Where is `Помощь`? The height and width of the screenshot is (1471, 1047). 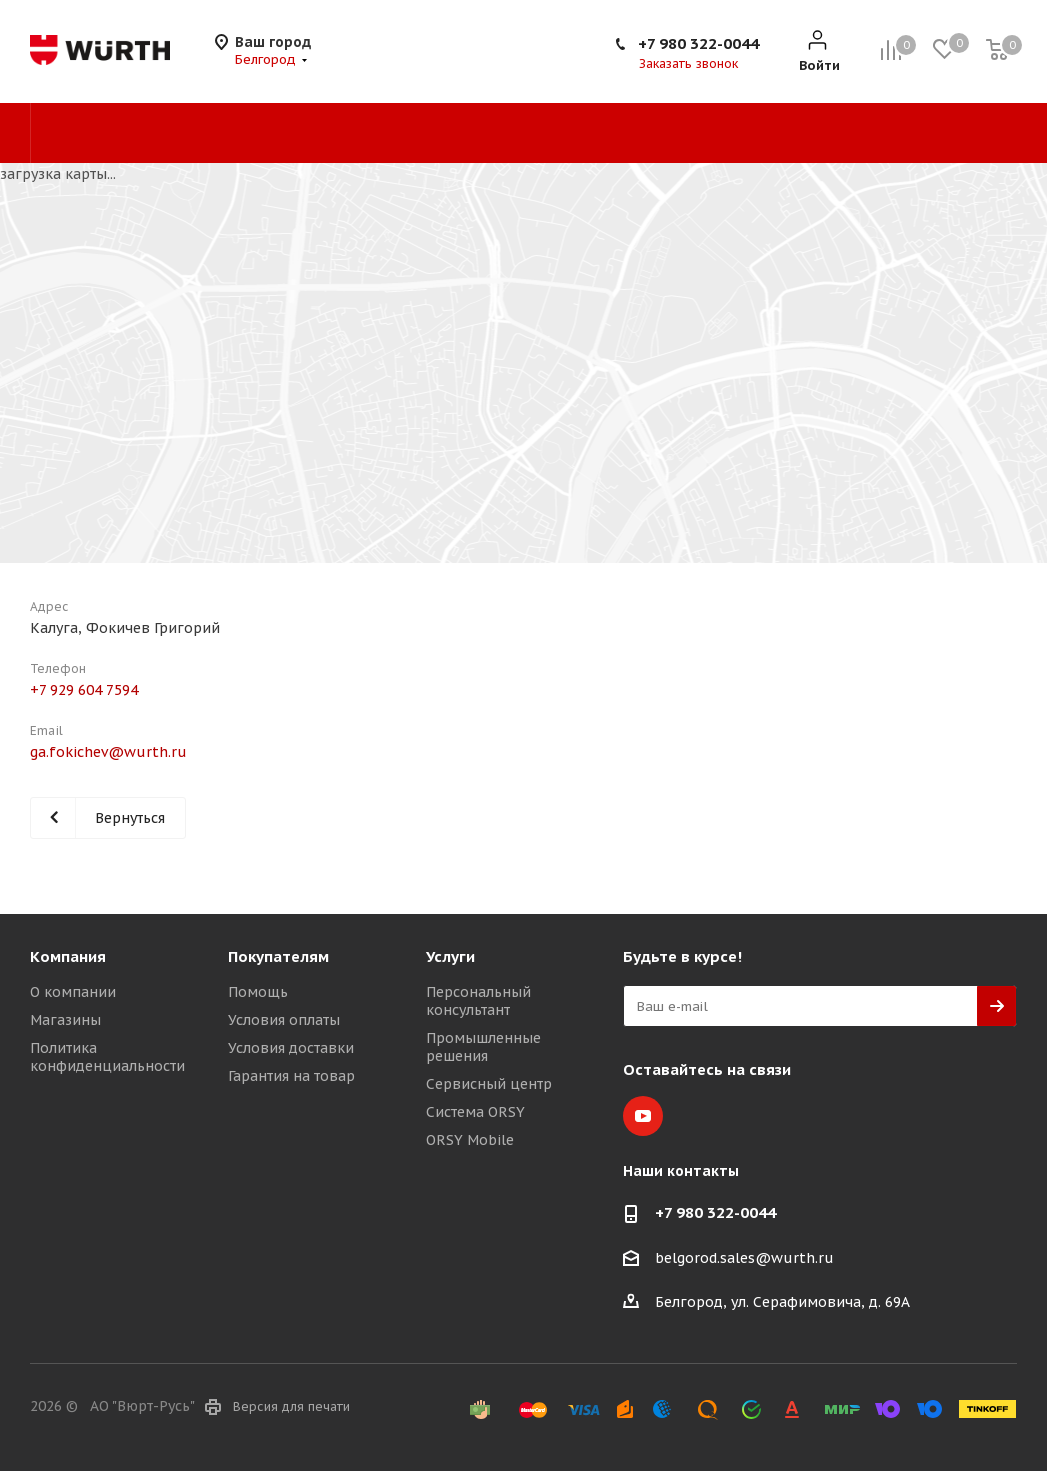
Помощь is located at coordinates (258, 992).